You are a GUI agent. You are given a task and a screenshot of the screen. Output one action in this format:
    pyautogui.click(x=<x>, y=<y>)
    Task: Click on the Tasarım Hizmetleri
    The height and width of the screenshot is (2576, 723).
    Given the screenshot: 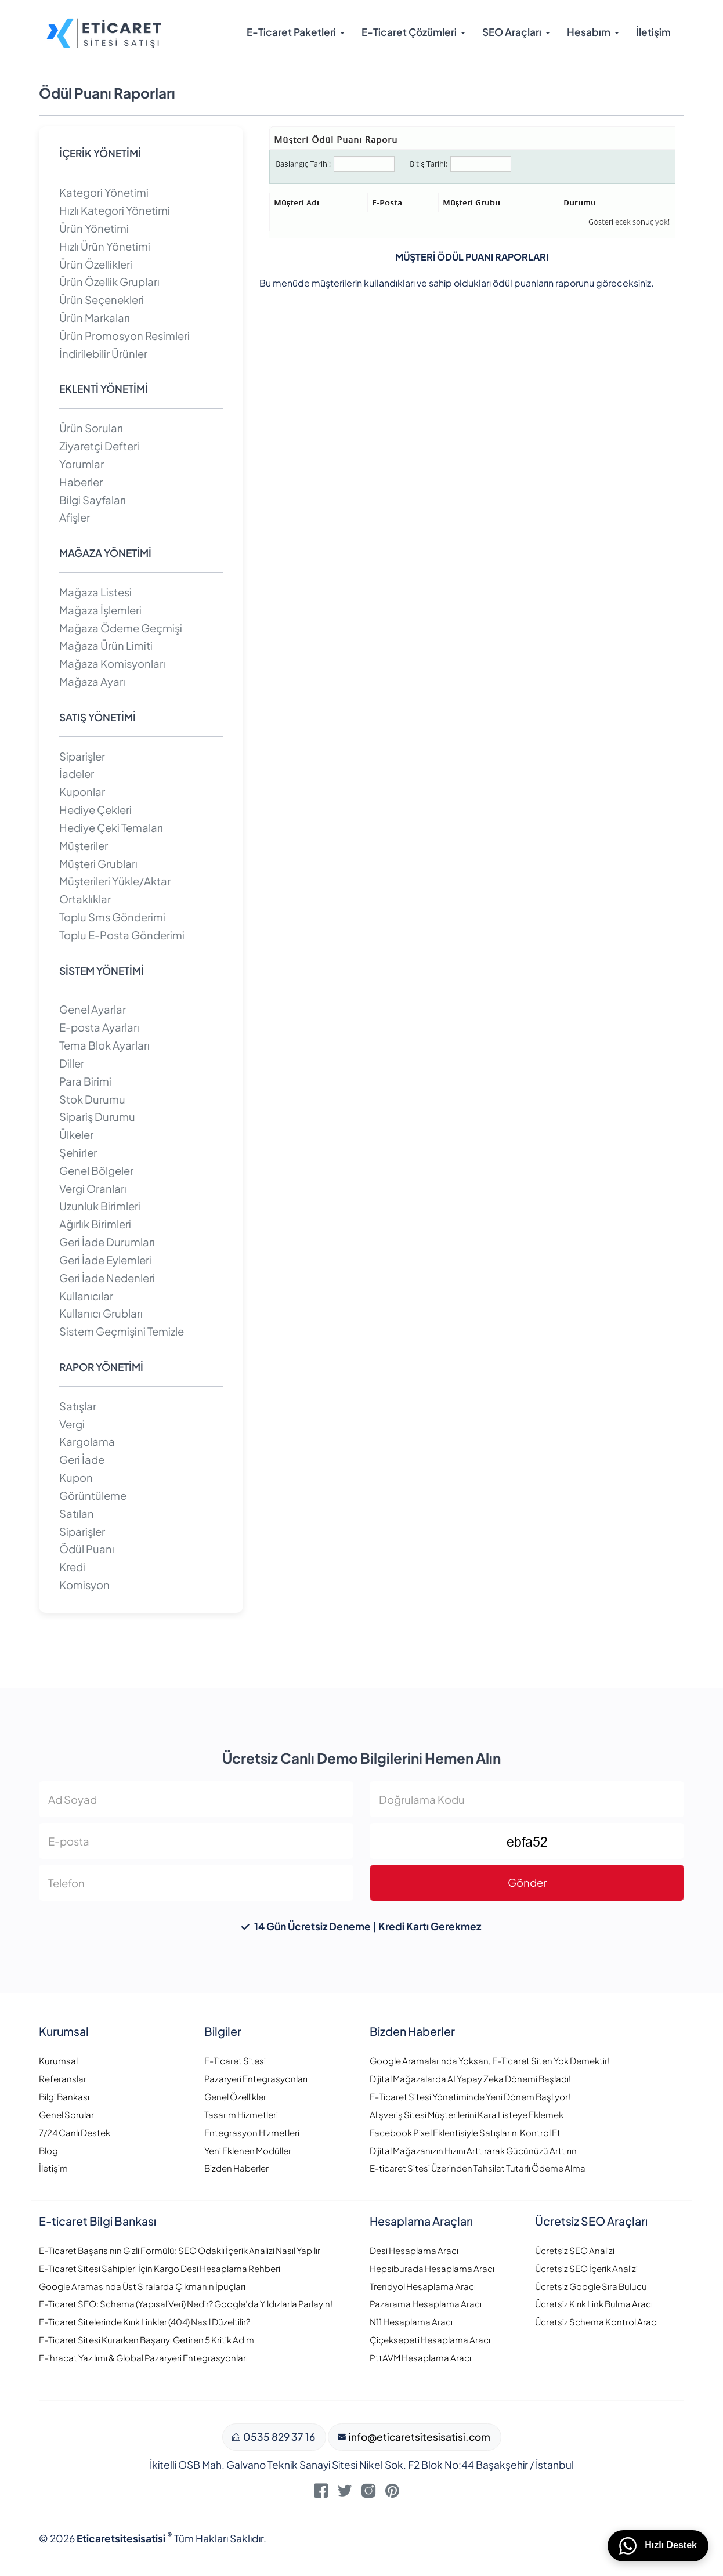 What is the action you would take?
    pyautogui.click(x=241, y=2114)
    